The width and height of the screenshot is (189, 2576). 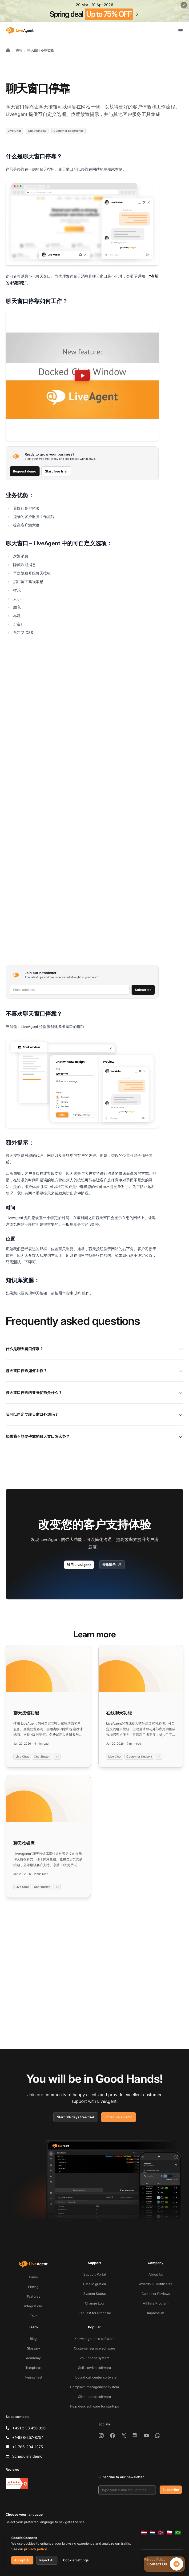 What do you see at coordinates (94, 2358) in the screenshot?
I see `VoIP phone system` at bounding box center [94, 2358].